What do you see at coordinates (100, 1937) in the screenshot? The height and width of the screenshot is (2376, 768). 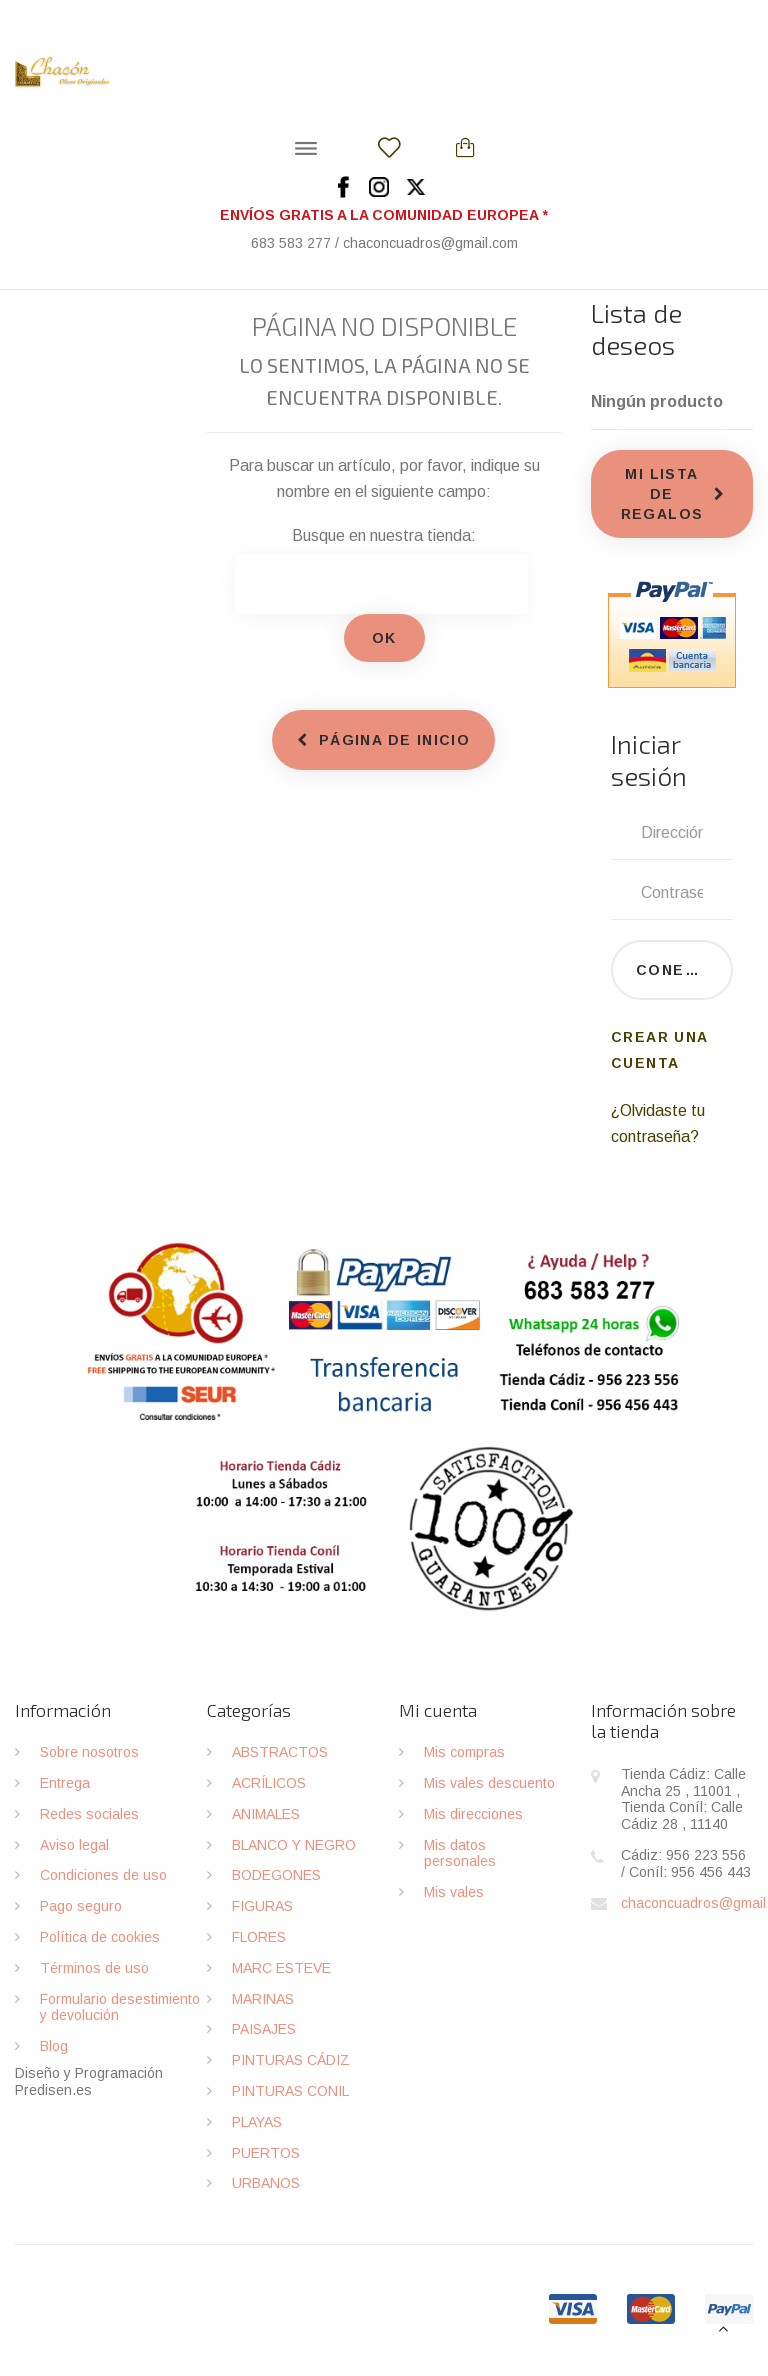 I see `Política de cookies` at bounding box center [100, 1937].